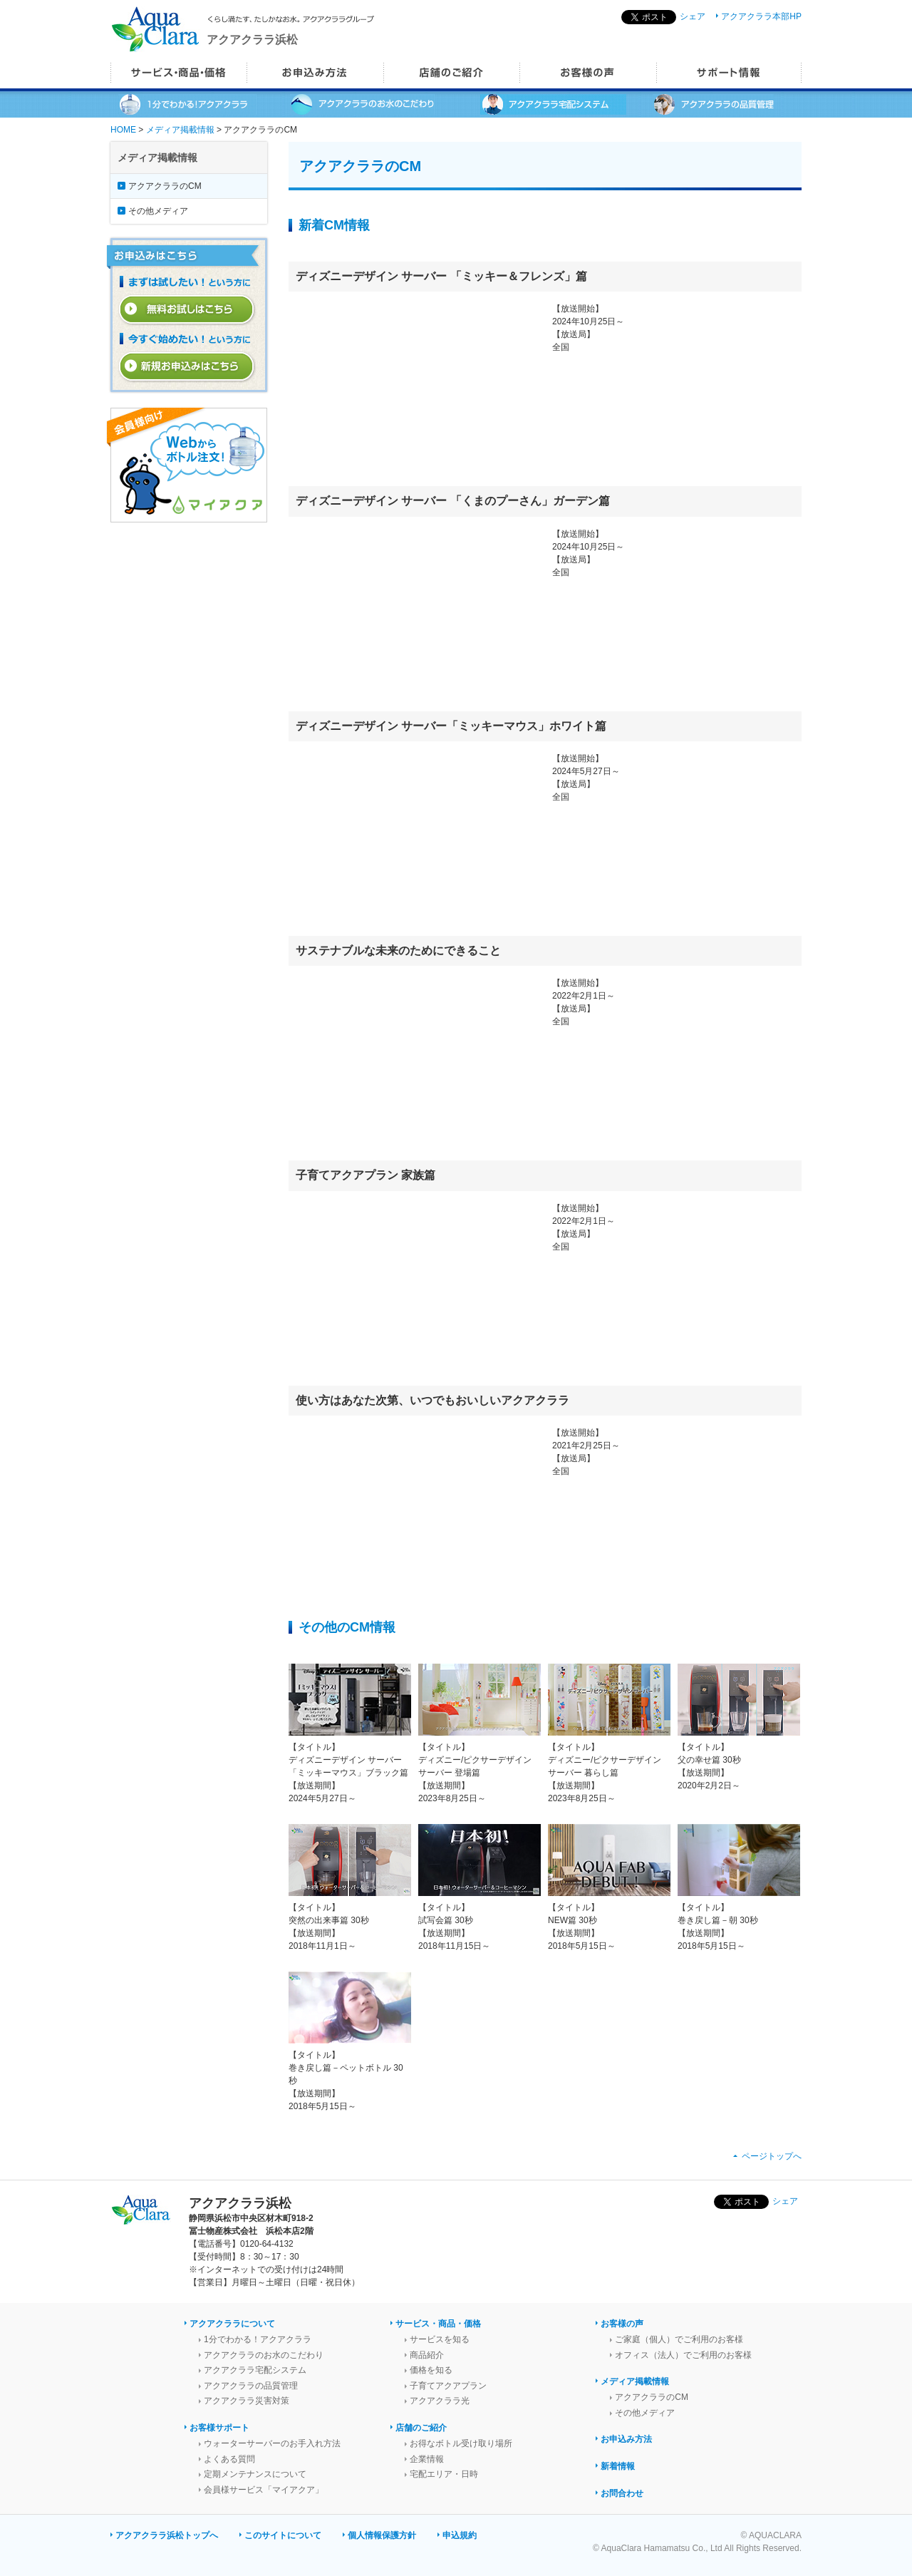  I want to click on ページトップへ, so click(772, 2156).